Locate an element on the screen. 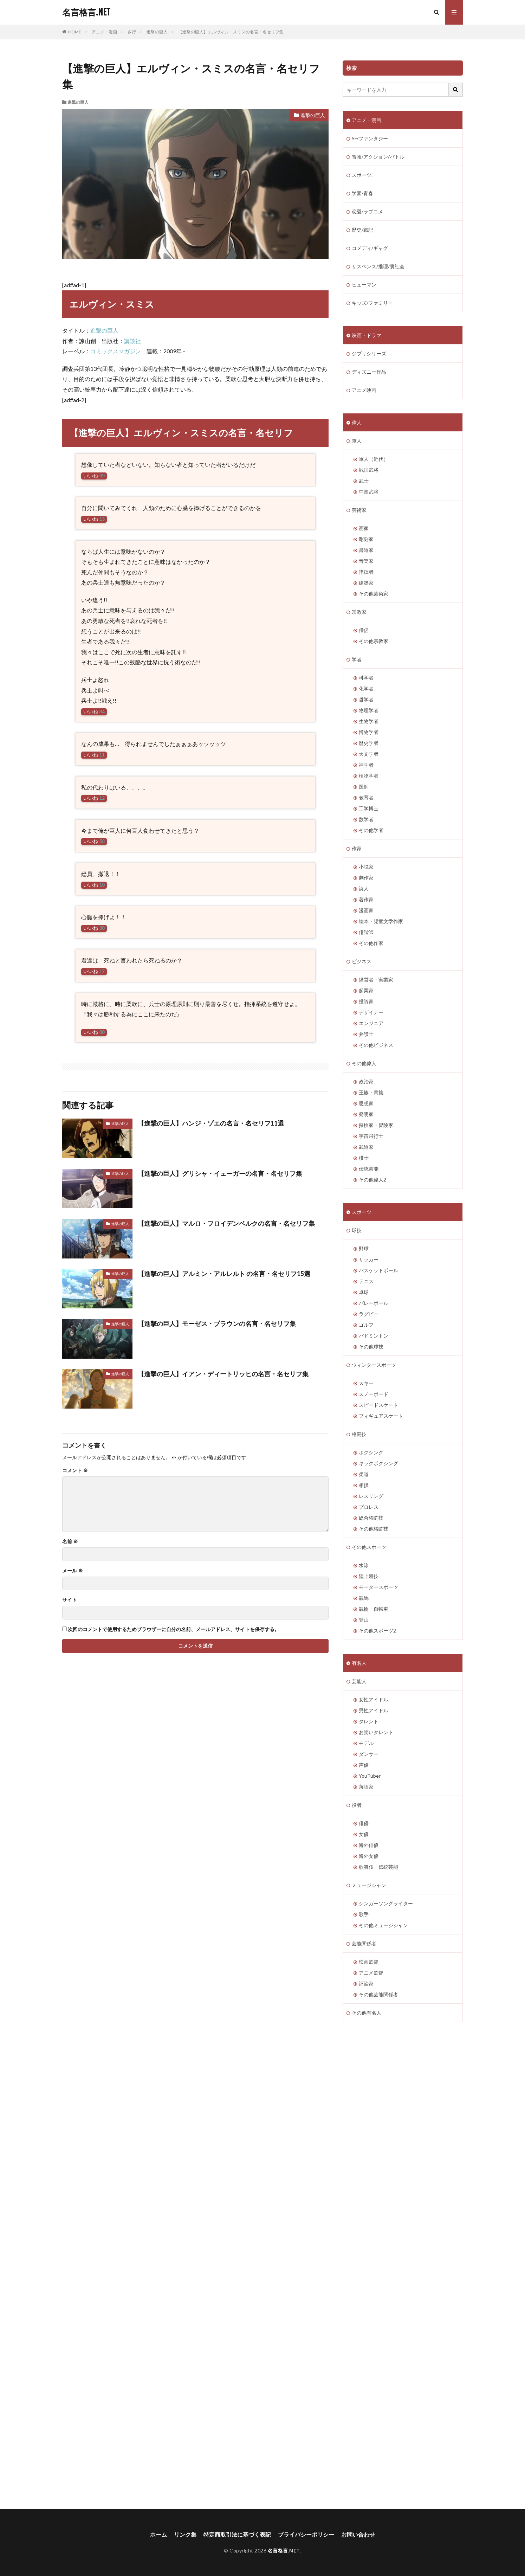 The image size is (525, 2576). スノーボード is located at coordinates (373, 1394).